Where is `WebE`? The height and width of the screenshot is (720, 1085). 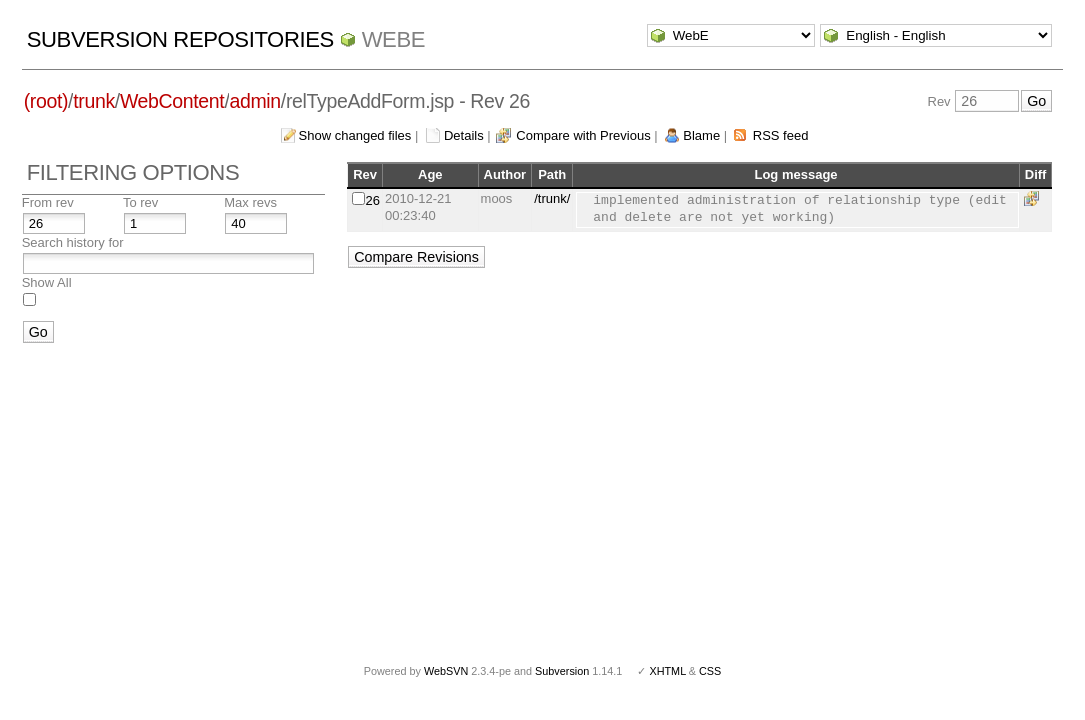 WebE is located at coordinates (393, 39).